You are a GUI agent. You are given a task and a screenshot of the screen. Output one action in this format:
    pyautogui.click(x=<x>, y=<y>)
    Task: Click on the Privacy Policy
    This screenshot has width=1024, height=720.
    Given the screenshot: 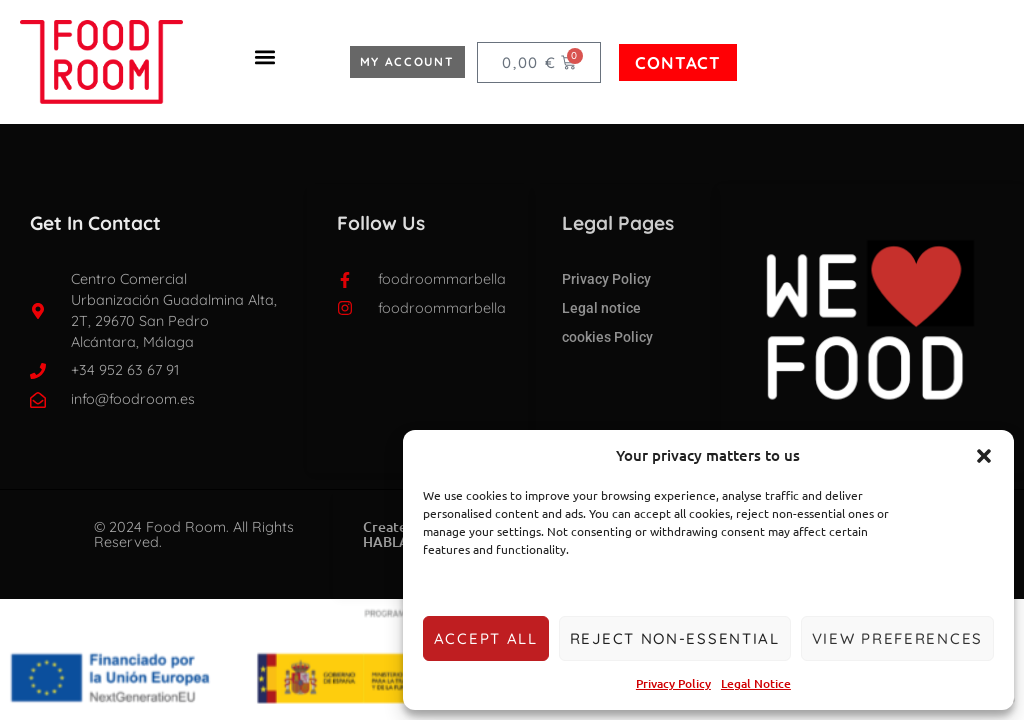 What is the action you would take?
    pyautogui.click(x=673, y=683)
    